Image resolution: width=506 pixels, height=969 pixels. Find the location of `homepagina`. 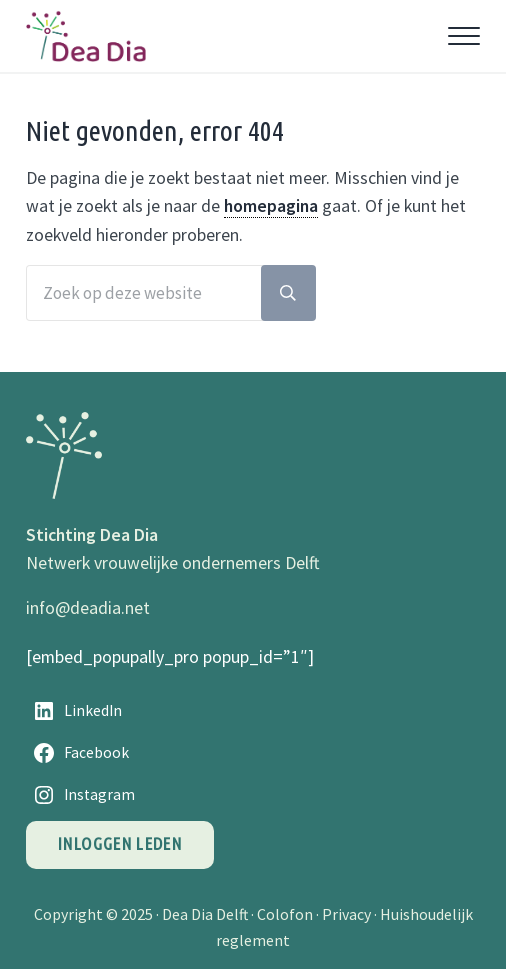

homepagina is located at coordinates (271, 206).